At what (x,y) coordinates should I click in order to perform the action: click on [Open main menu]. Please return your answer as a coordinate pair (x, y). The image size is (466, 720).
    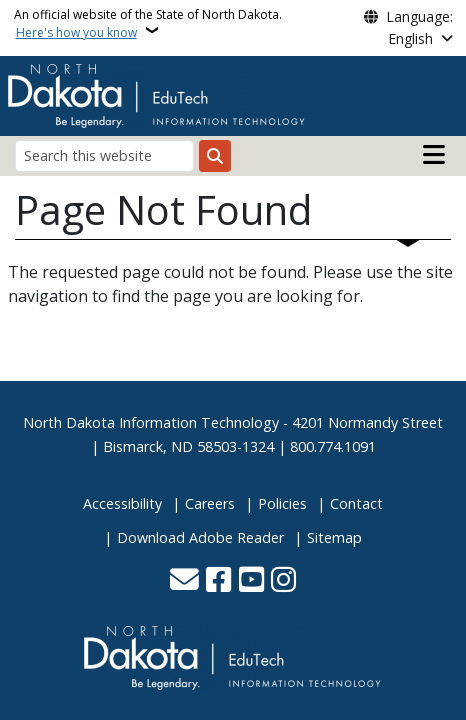
    Looking at the image, I should click on (434, 155).